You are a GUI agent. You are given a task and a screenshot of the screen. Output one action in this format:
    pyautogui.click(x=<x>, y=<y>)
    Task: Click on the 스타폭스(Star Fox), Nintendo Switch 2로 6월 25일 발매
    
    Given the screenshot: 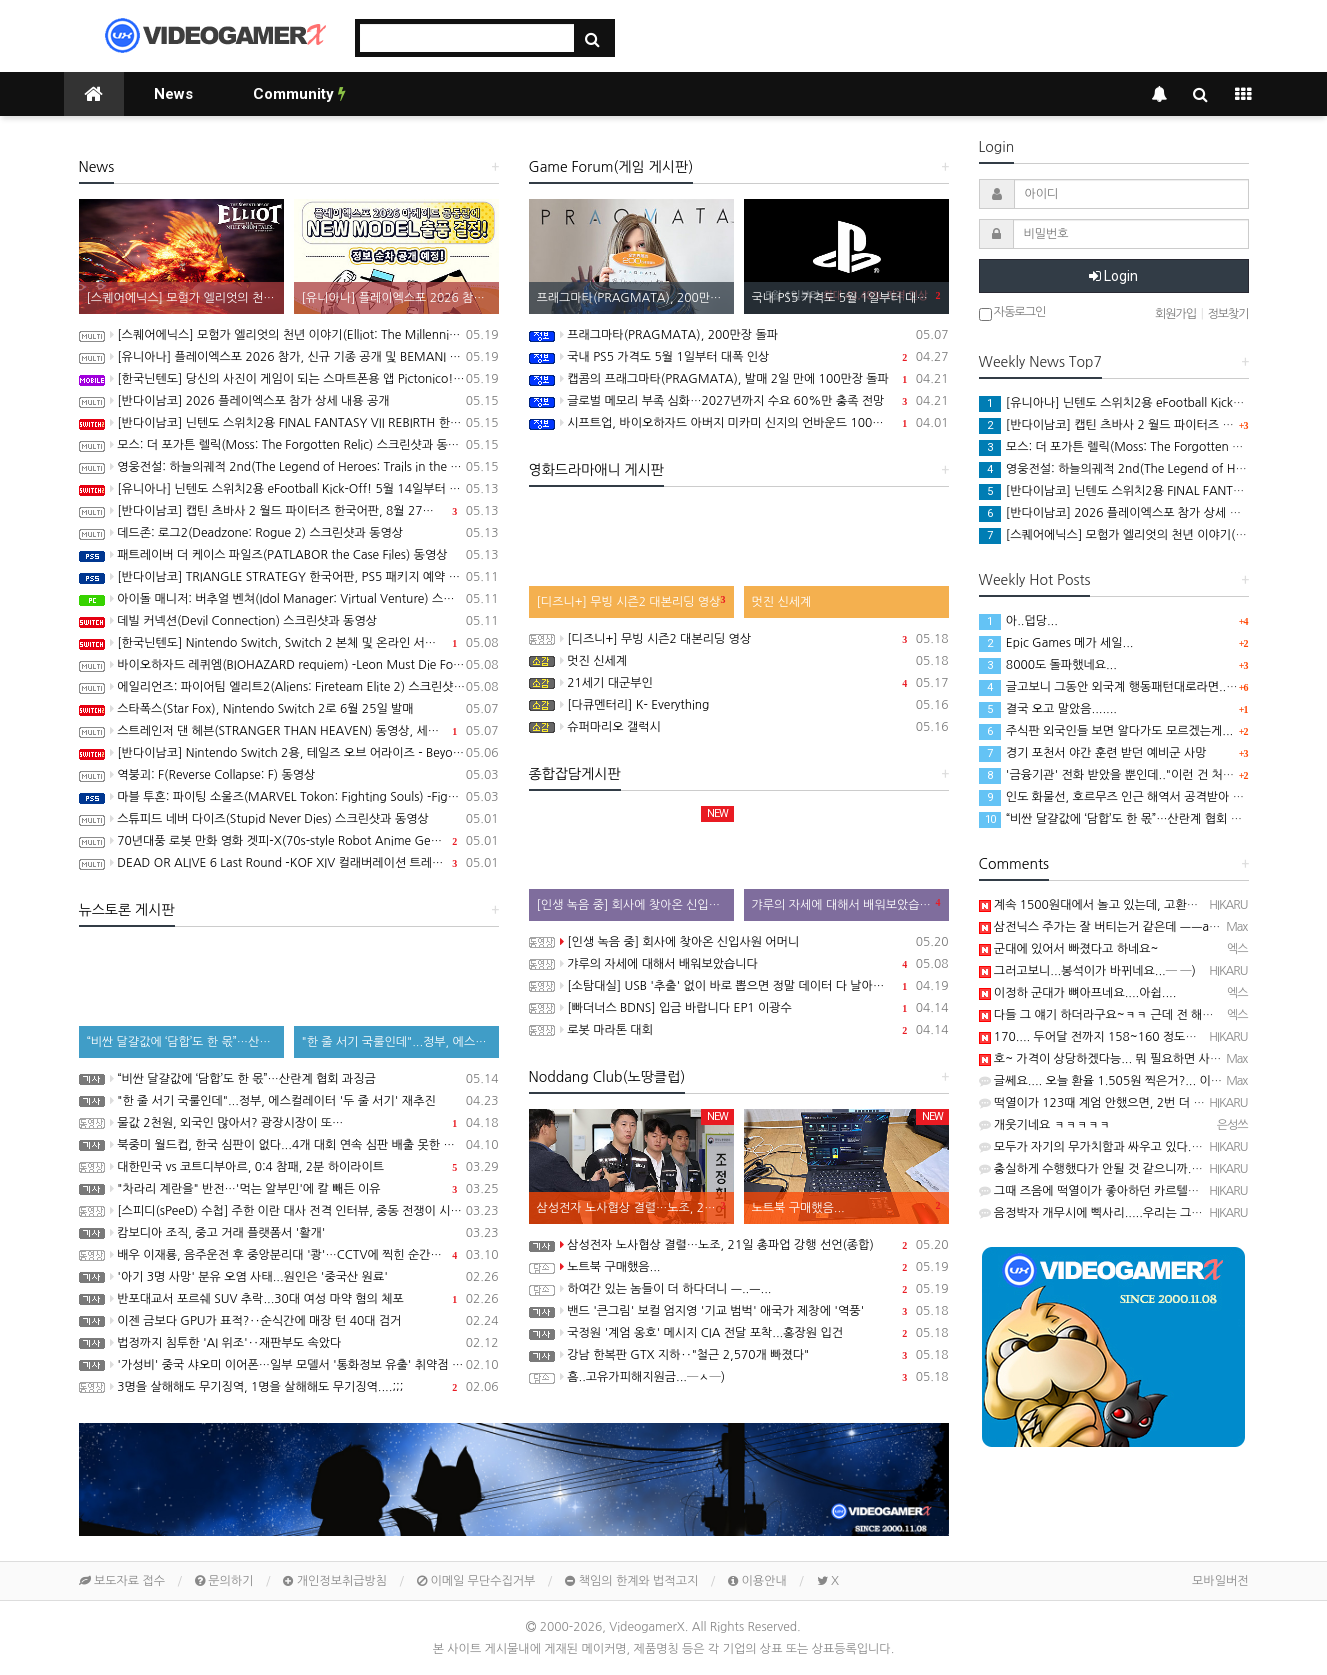 What is the action you would take?
    pyautogui.click(x=289, y=709)
    